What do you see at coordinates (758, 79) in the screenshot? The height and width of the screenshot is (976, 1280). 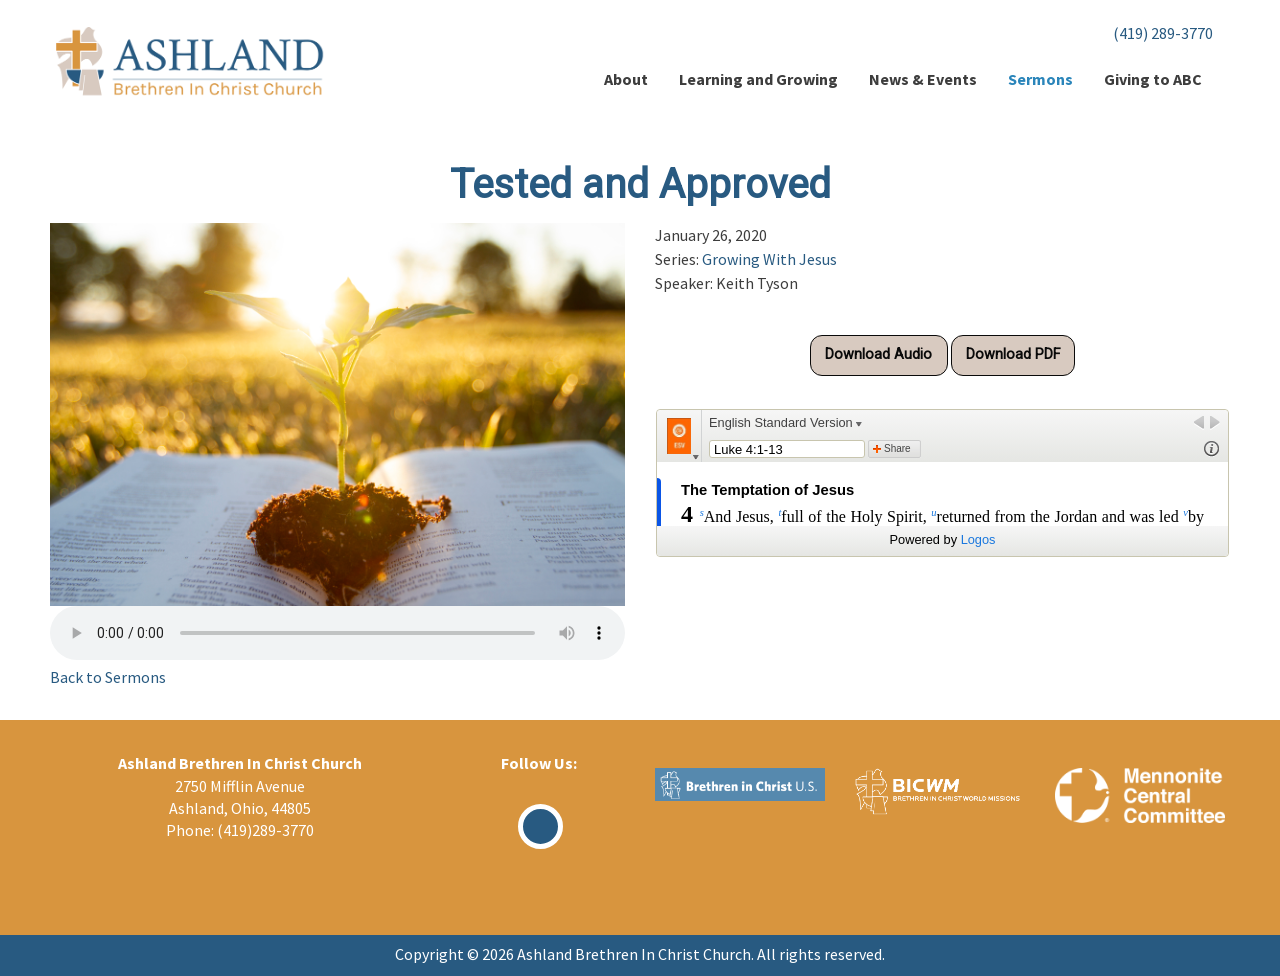 I see `Learning and Growing` at bounding box center [758, 79].